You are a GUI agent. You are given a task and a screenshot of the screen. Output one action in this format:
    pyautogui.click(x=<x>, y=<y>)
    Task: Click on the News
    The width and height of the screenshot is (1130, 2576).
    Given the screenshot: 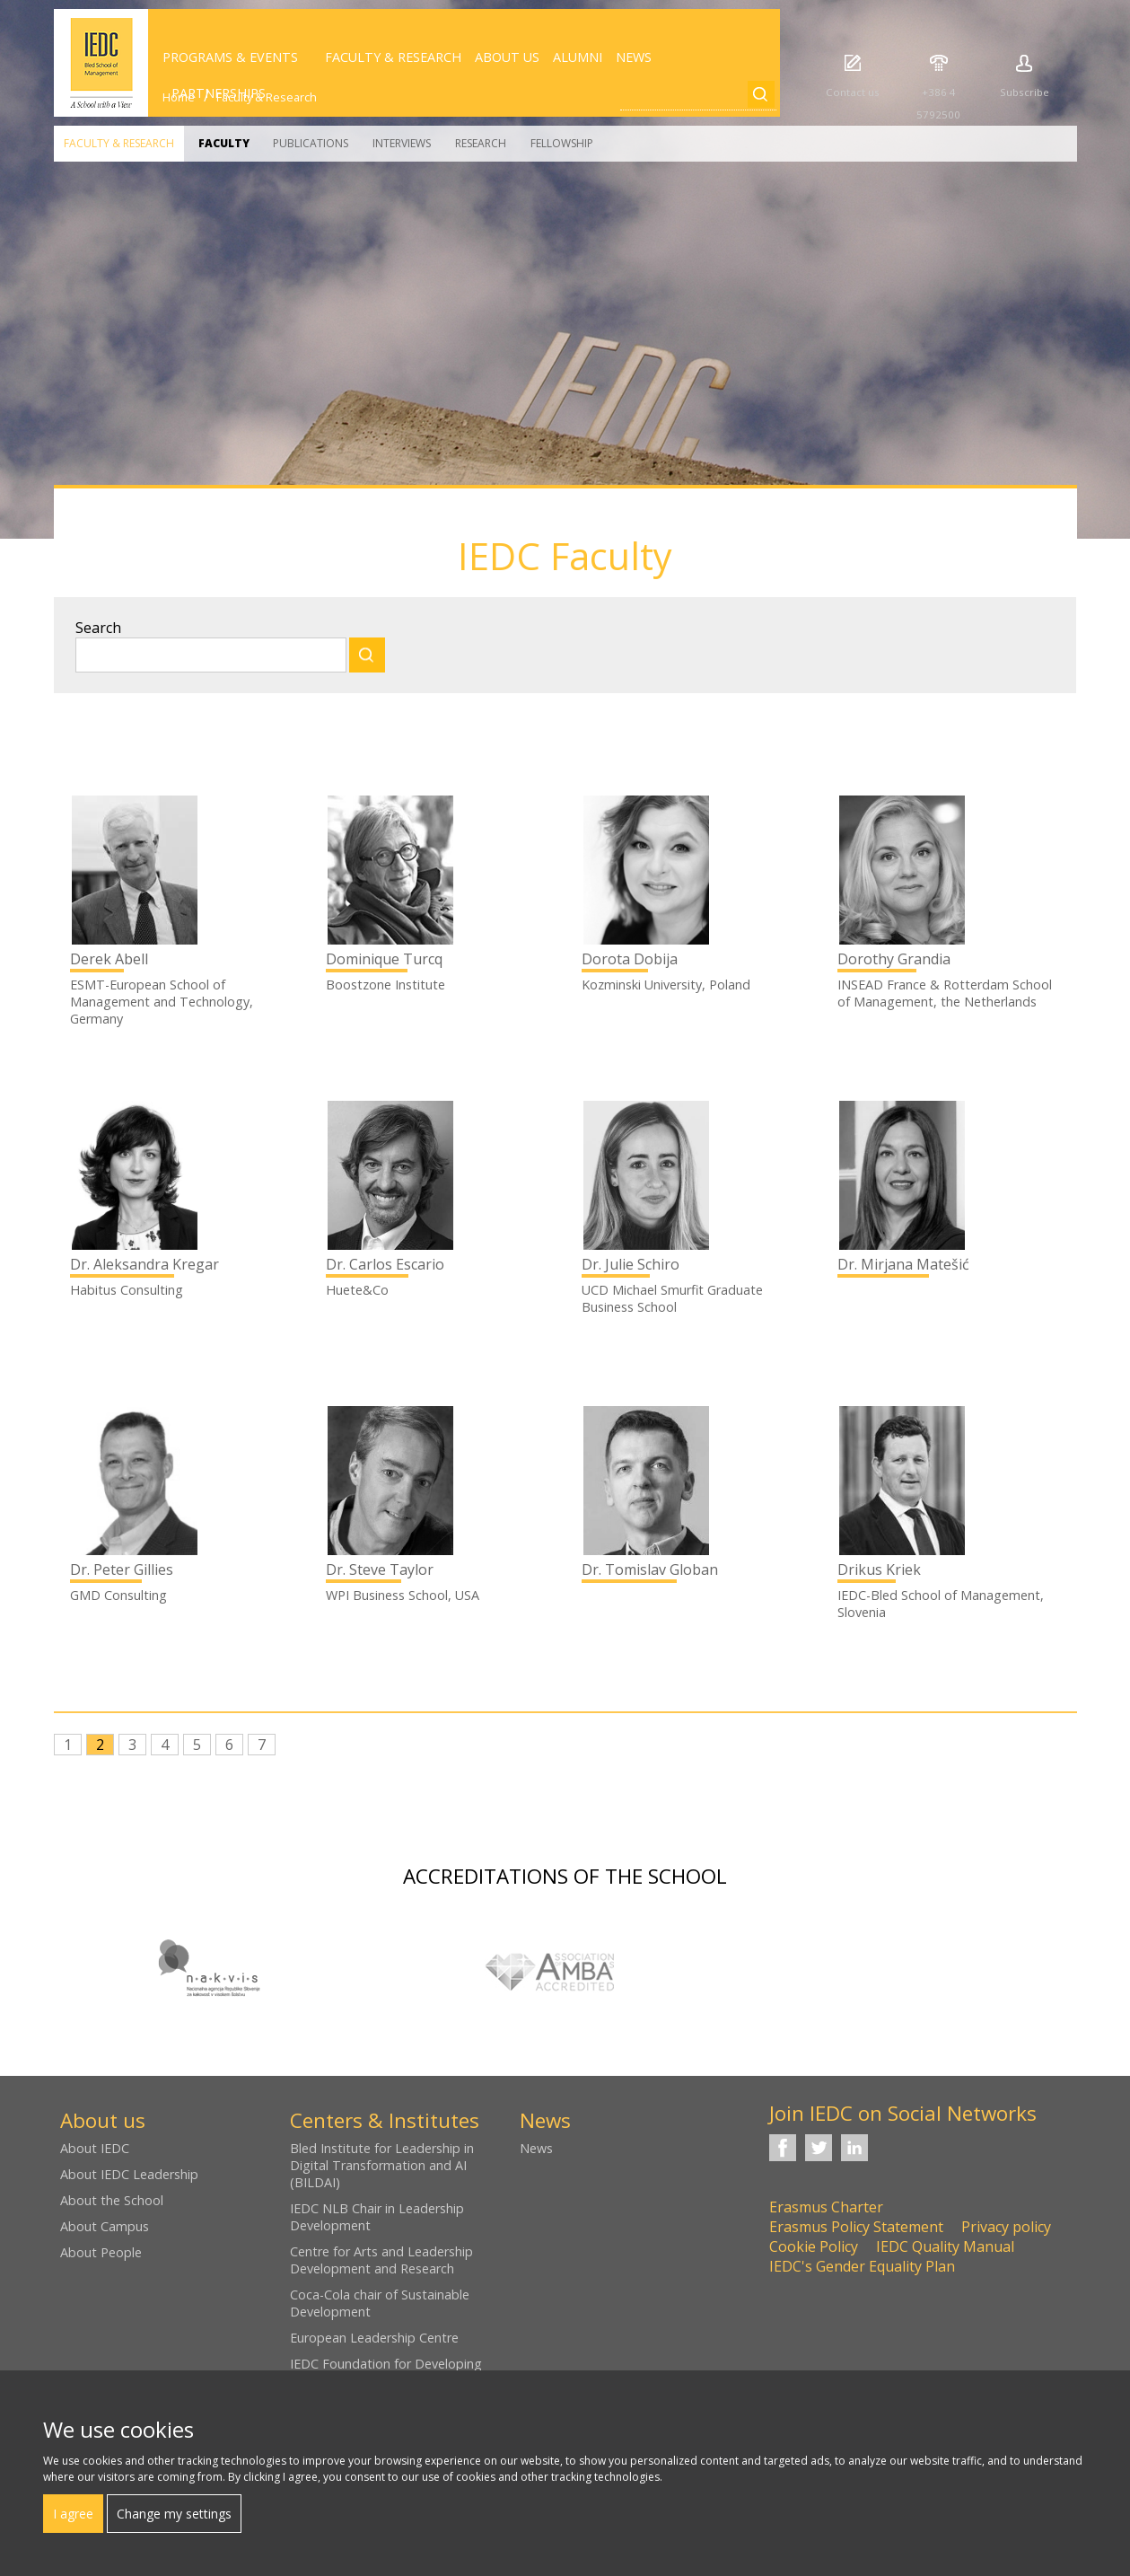 What is the action you would take?
    pyautogui.click(x=536, y=2148)
    